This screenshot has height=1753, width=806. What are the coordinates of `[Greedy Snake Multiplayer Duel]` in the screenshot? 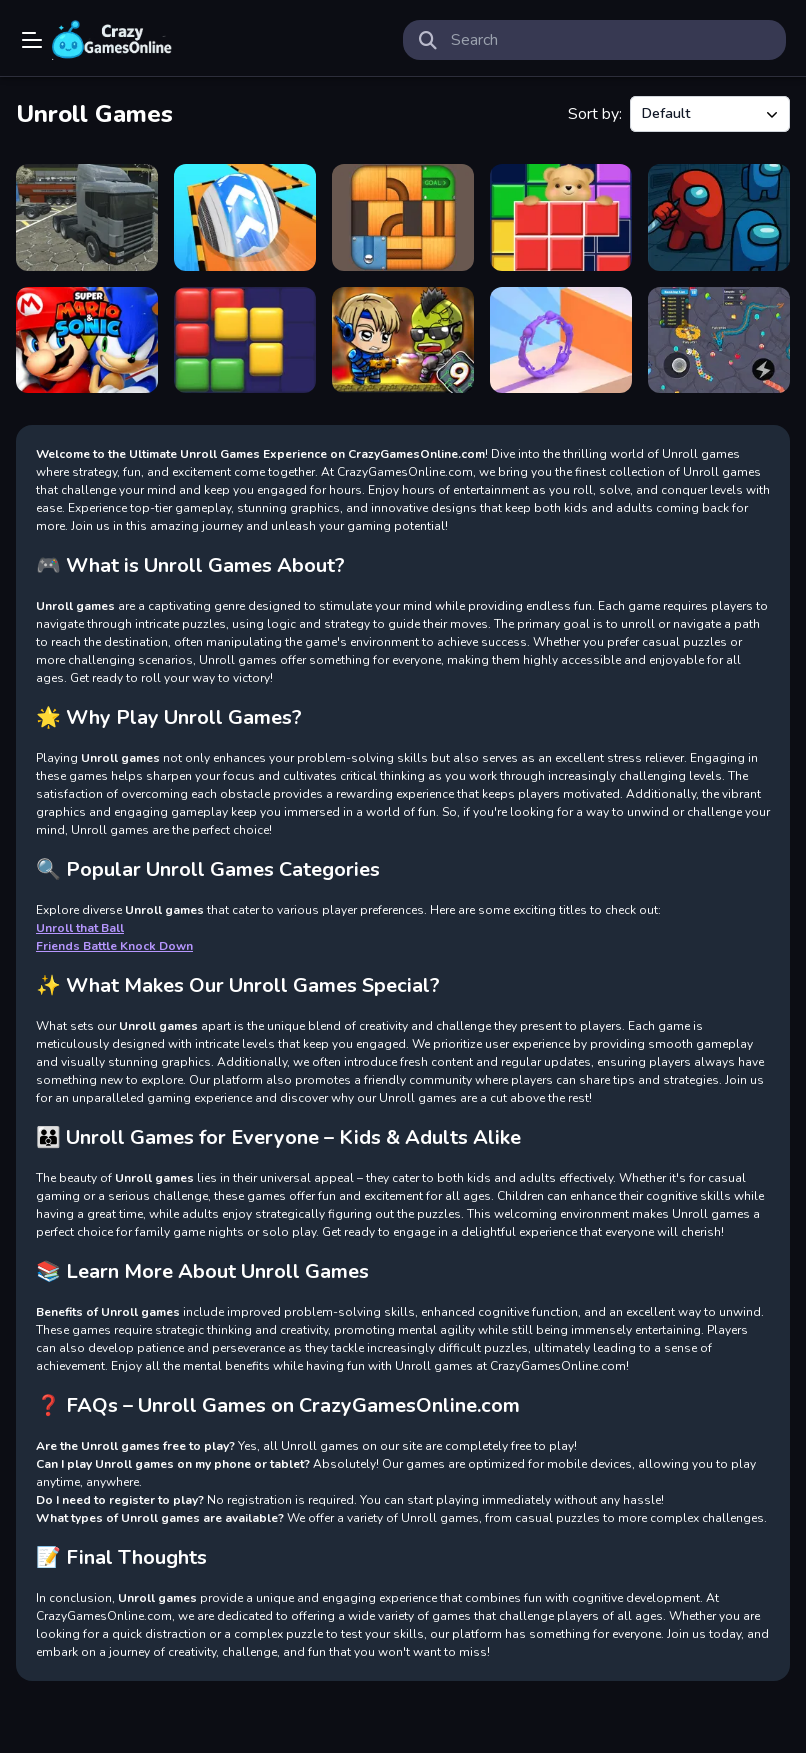 It's located at (719, 340).